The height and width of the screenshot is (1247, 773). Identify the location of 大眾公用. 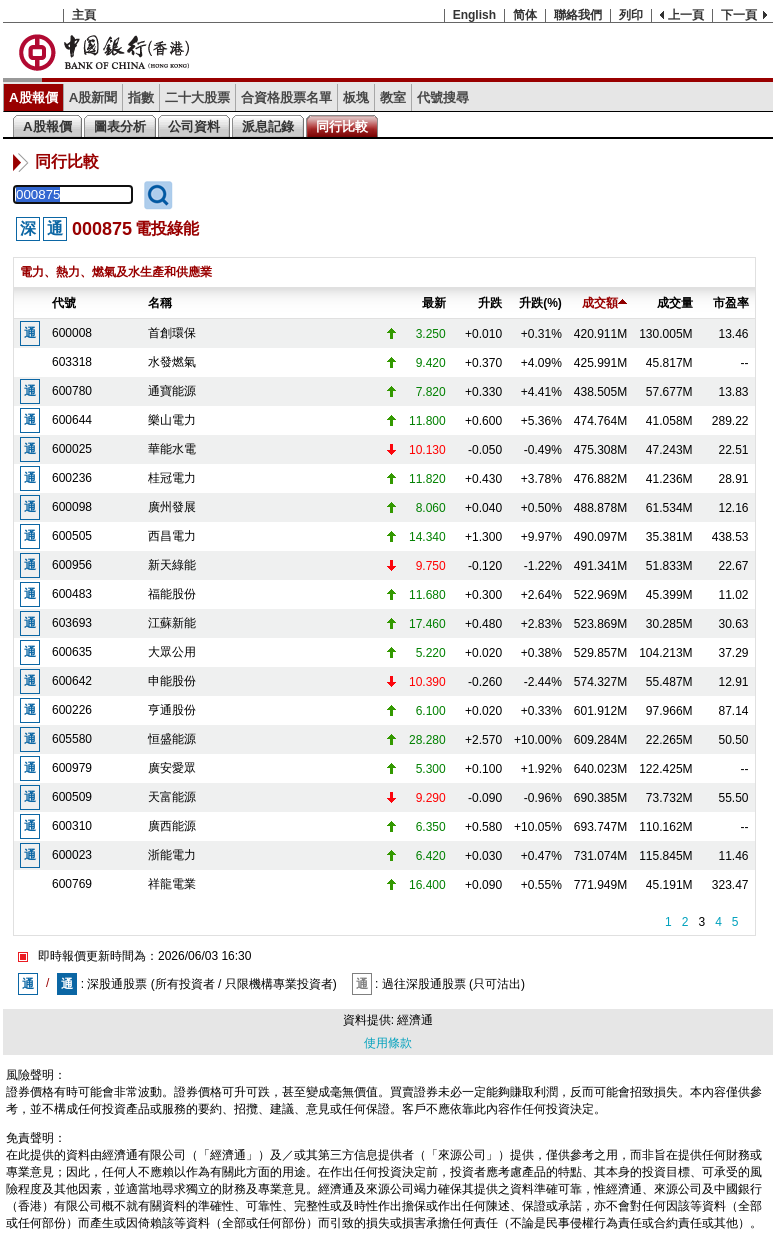
(172, 652).